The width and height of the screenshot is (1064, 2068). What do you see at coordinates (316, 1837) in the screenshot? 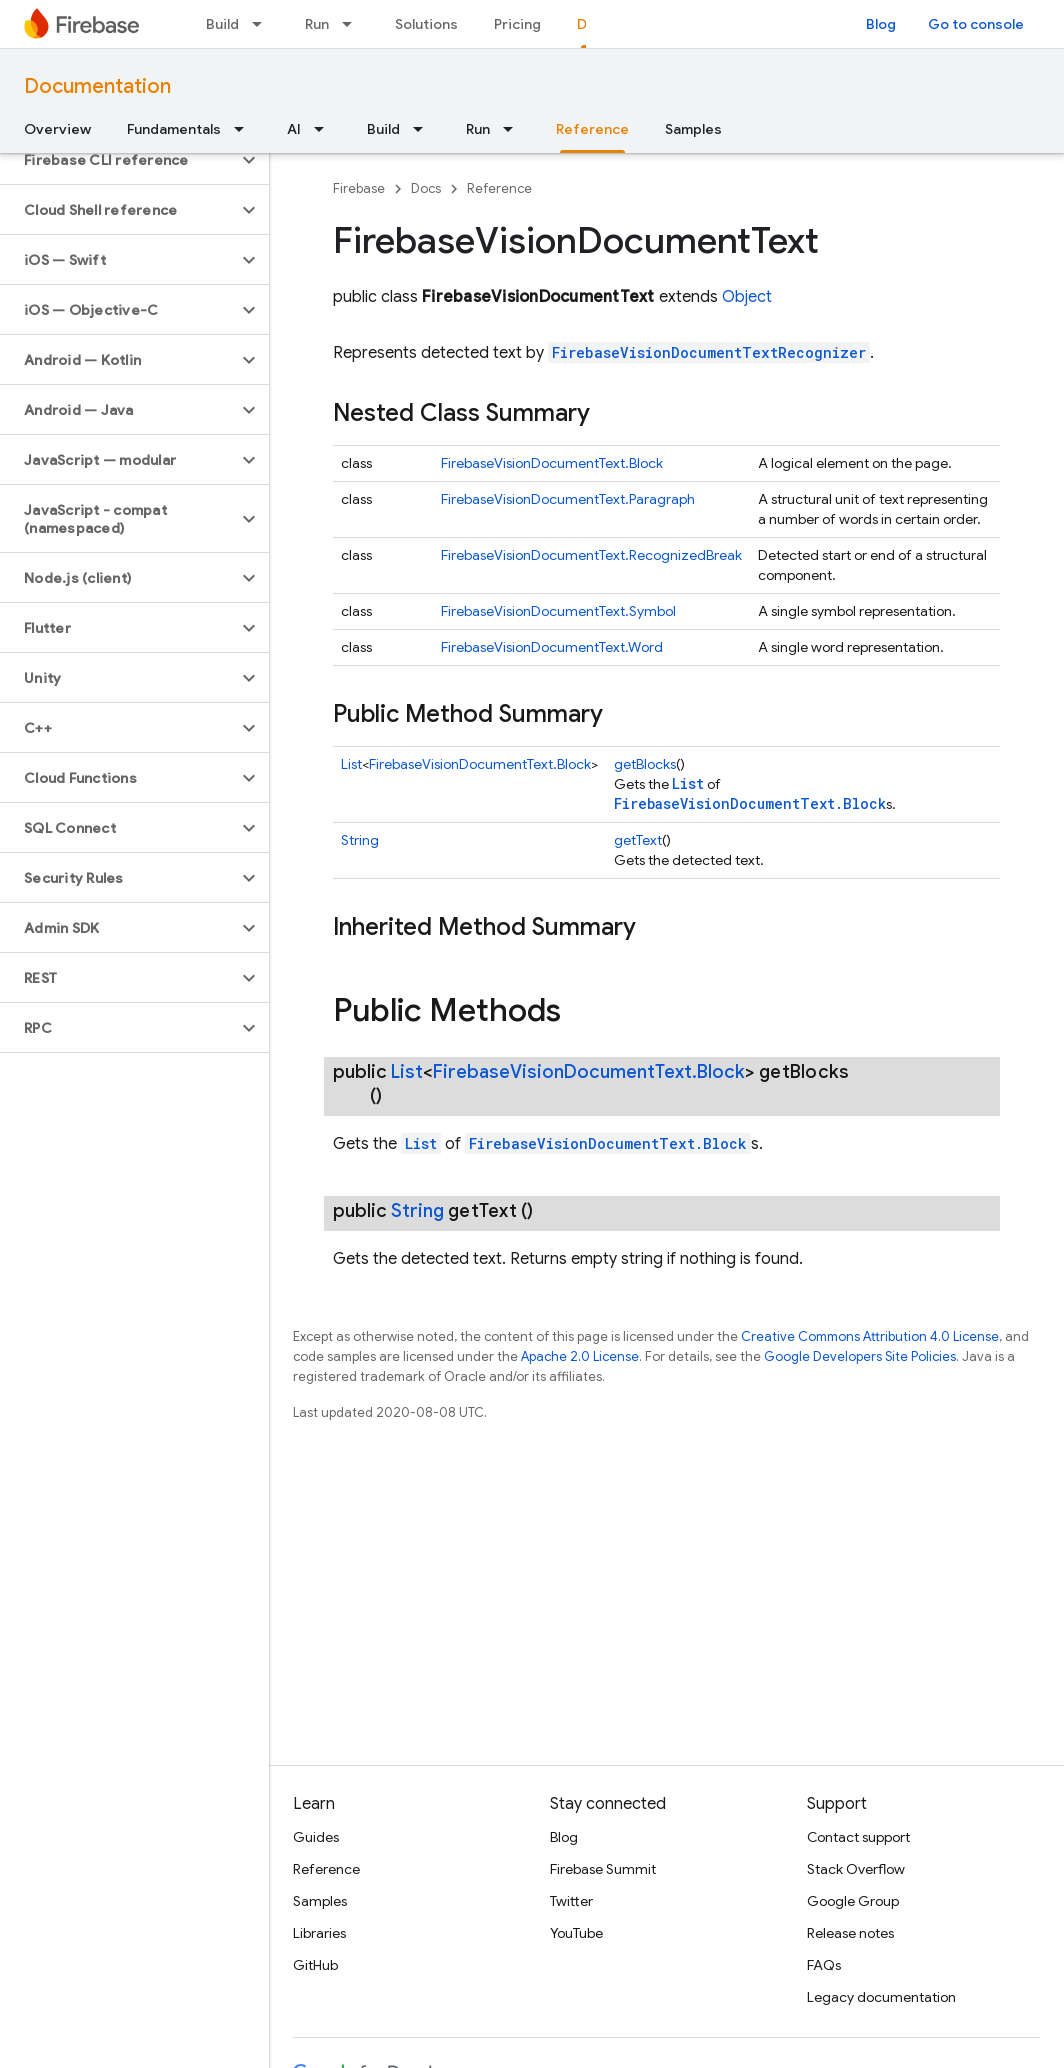
I see `Guides` at bounding box center [316, 1837].